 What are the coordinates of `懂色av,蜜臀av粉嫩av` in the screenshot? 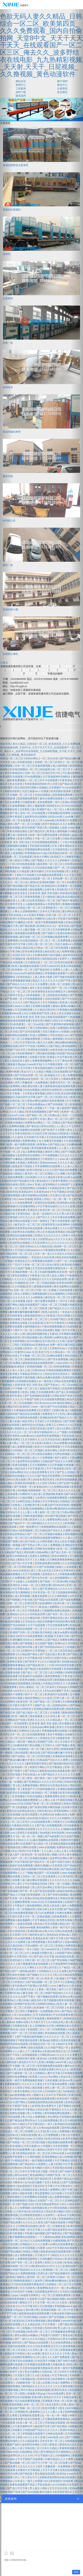 It's located at (64, 1005).